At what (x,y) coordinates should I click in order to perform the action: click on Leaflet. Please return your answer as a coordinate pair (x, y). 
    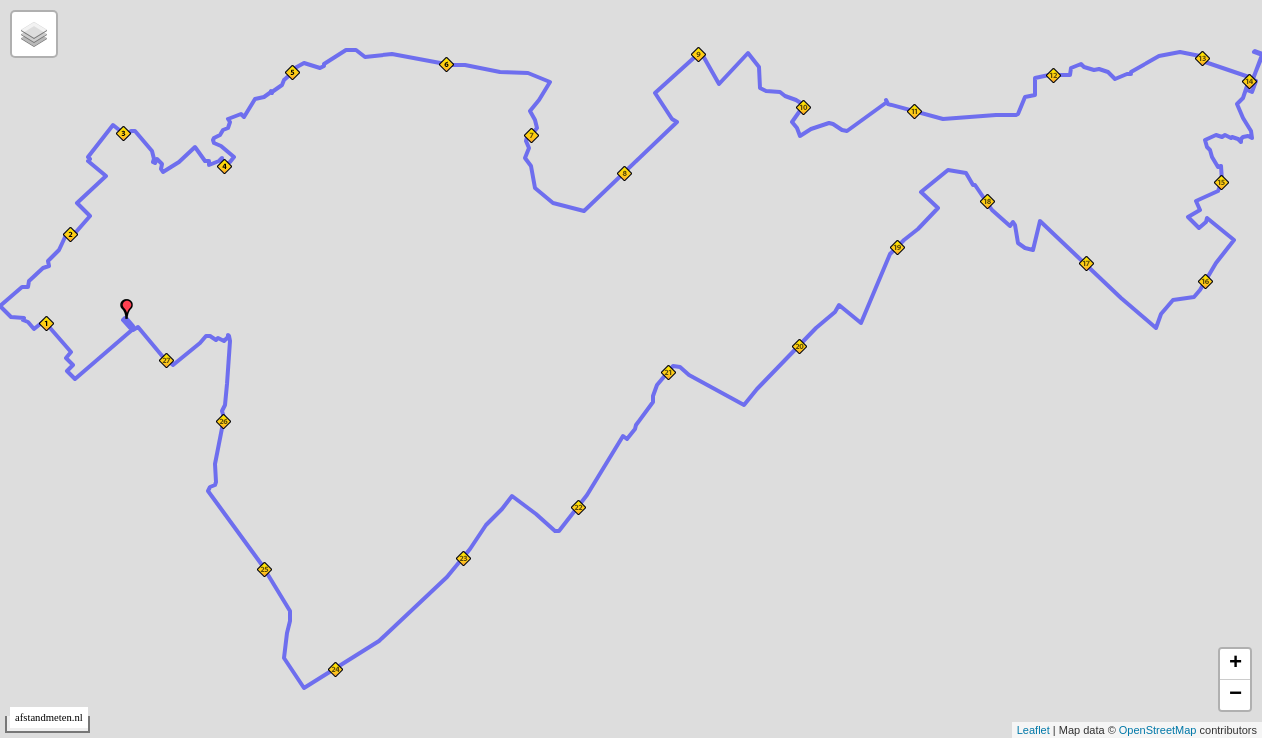
    Looking at the image, I should click on (1033, 730).